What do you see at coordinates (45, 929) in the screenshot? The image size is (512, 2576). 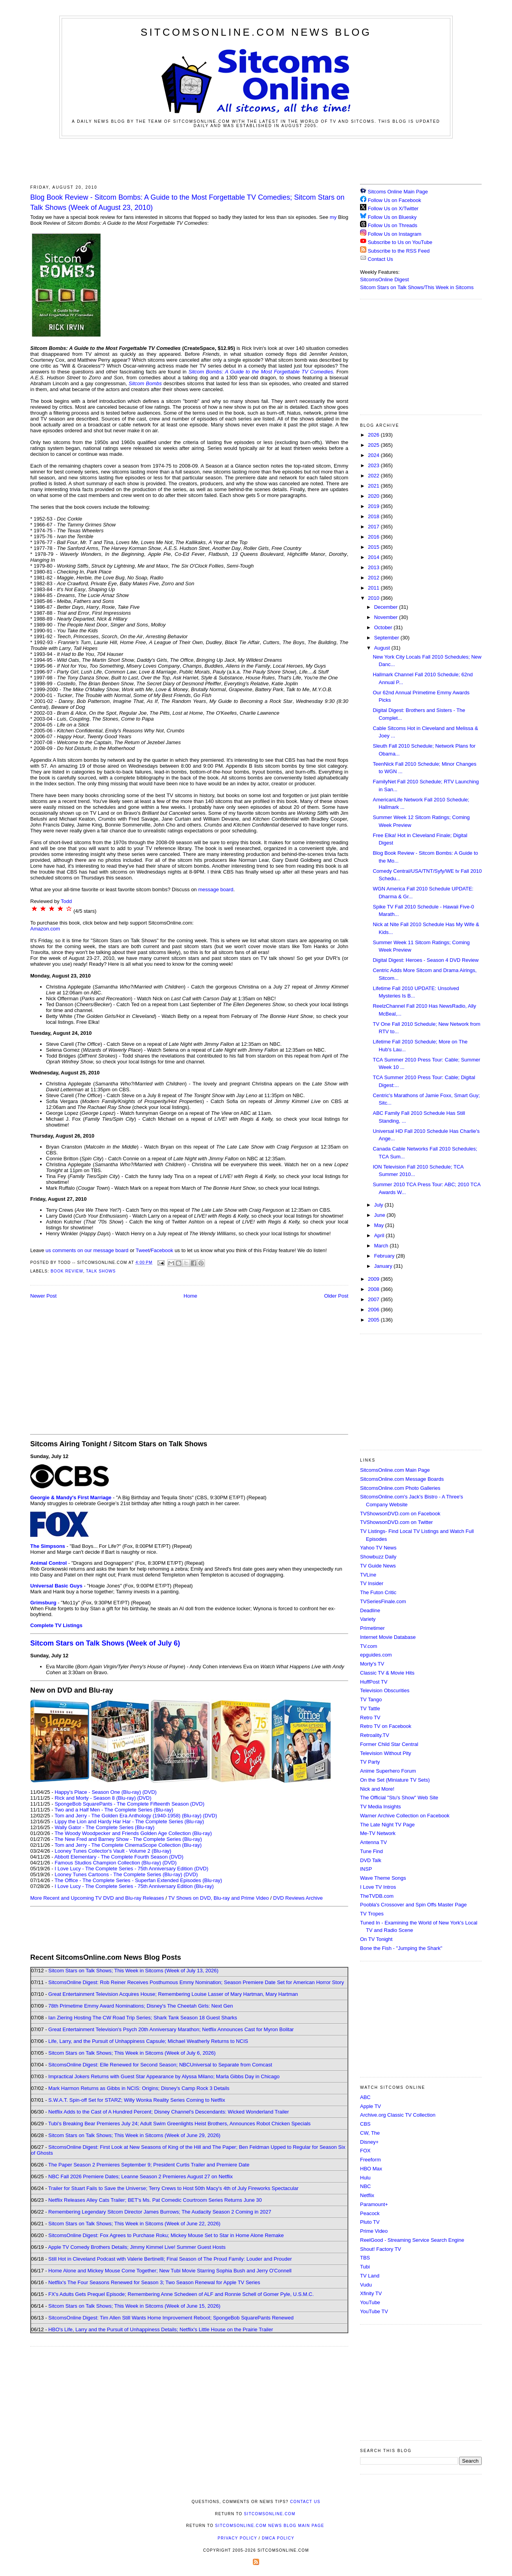 I see `Amazon.com` at bounding box center [45, 929].